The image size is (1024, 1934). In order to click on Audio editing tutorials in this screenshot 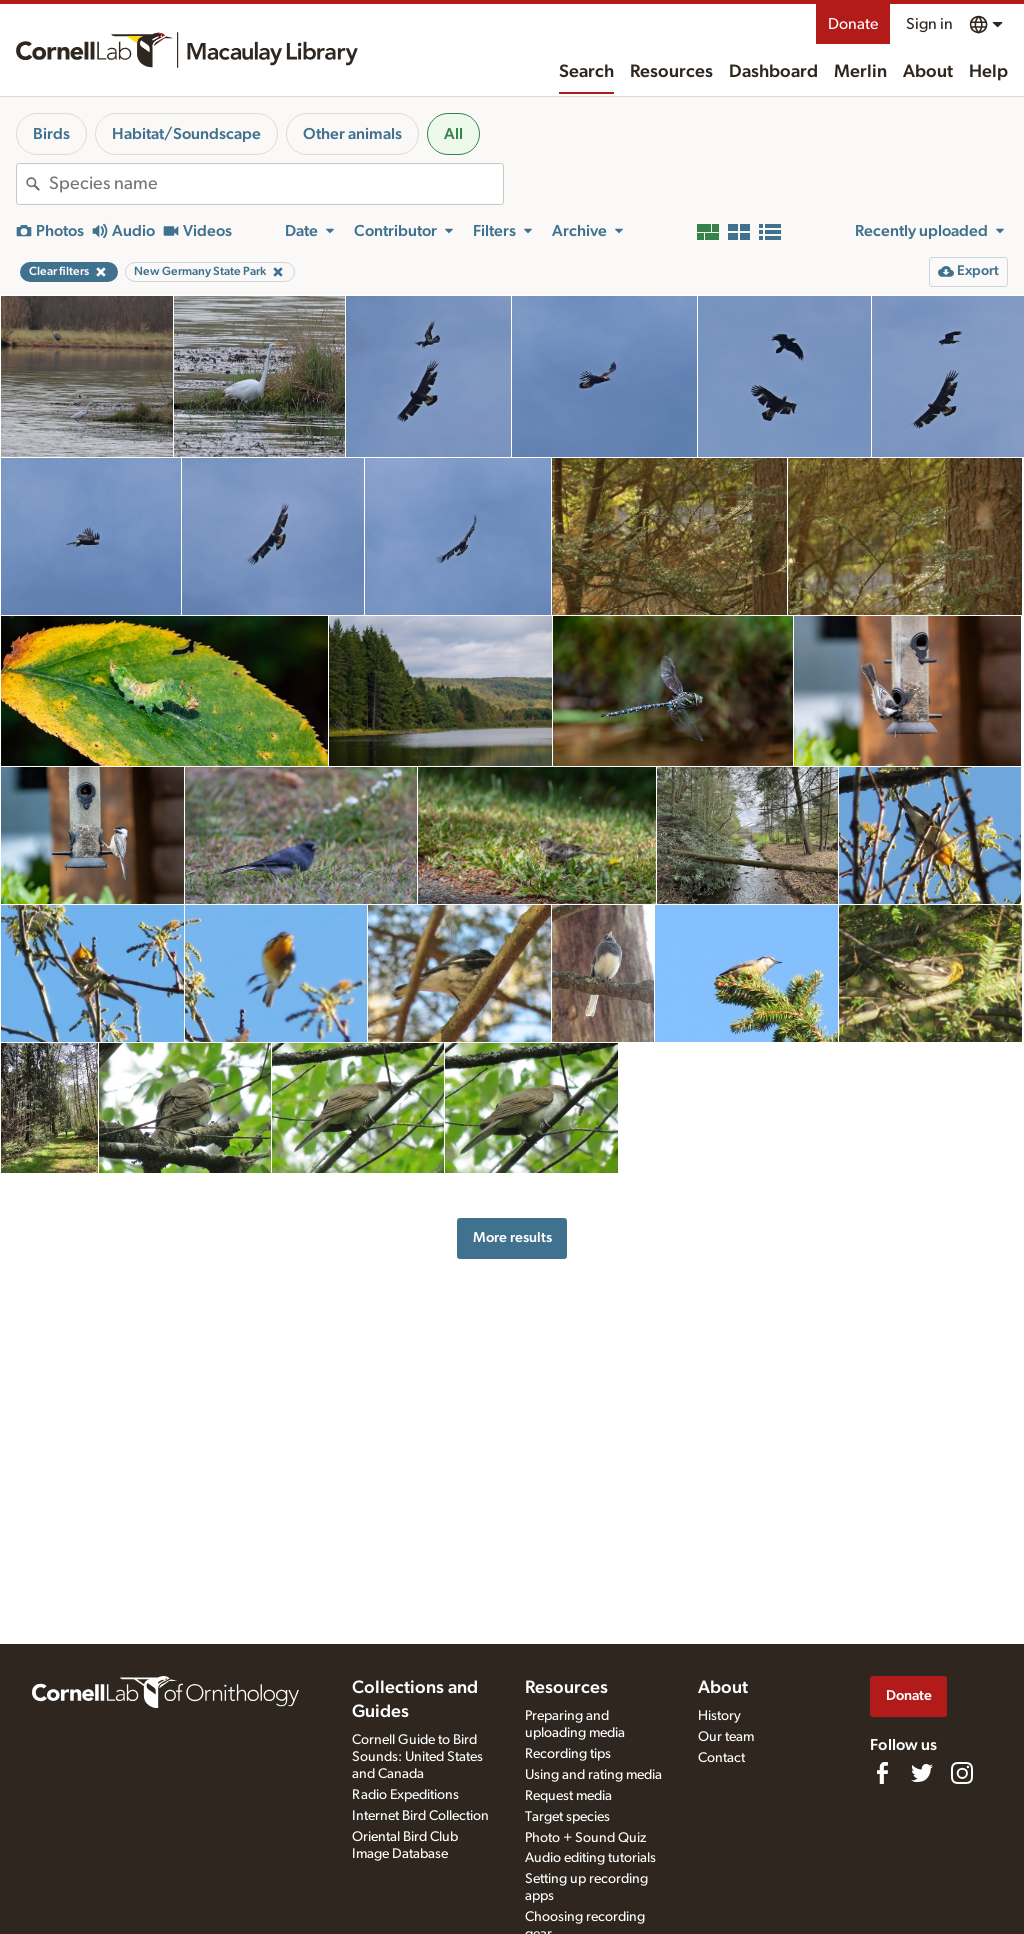, I will do `click(590, 1858)`.